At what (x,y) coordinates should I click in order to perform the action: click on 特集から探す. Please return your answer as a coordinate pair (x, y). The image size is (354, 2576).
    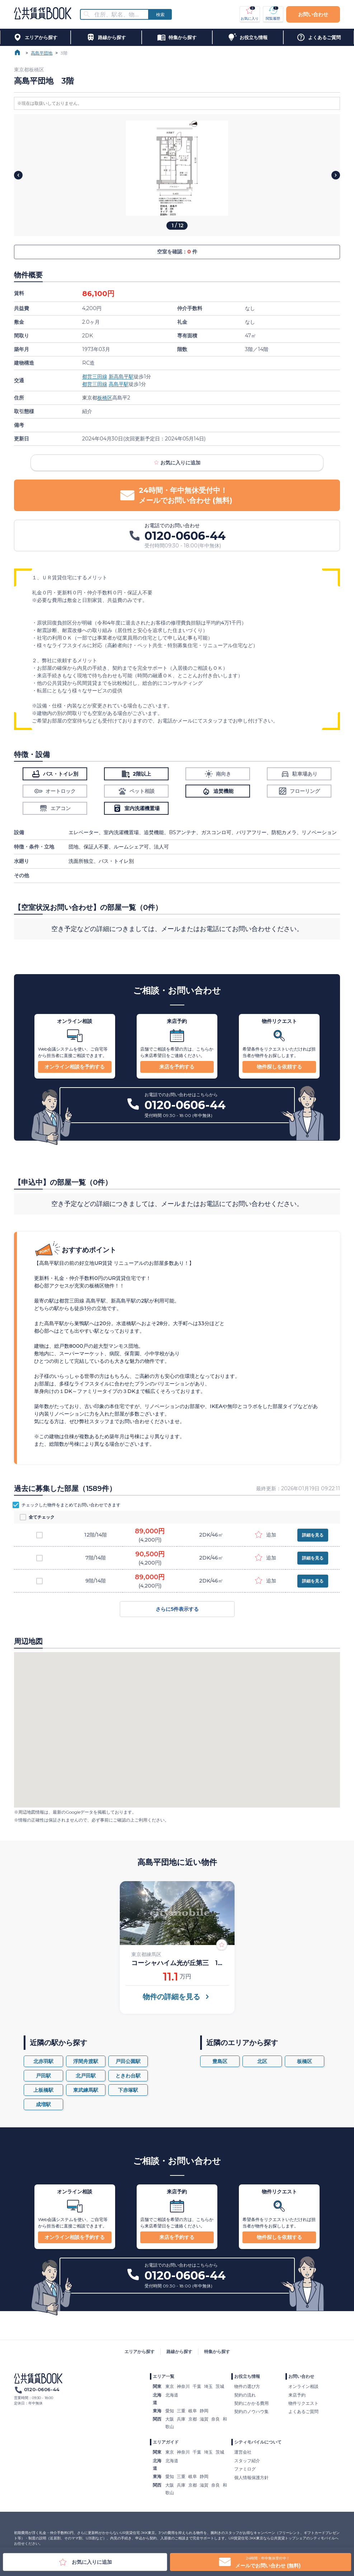
    Looking at the image, I should click on (217, 2351).